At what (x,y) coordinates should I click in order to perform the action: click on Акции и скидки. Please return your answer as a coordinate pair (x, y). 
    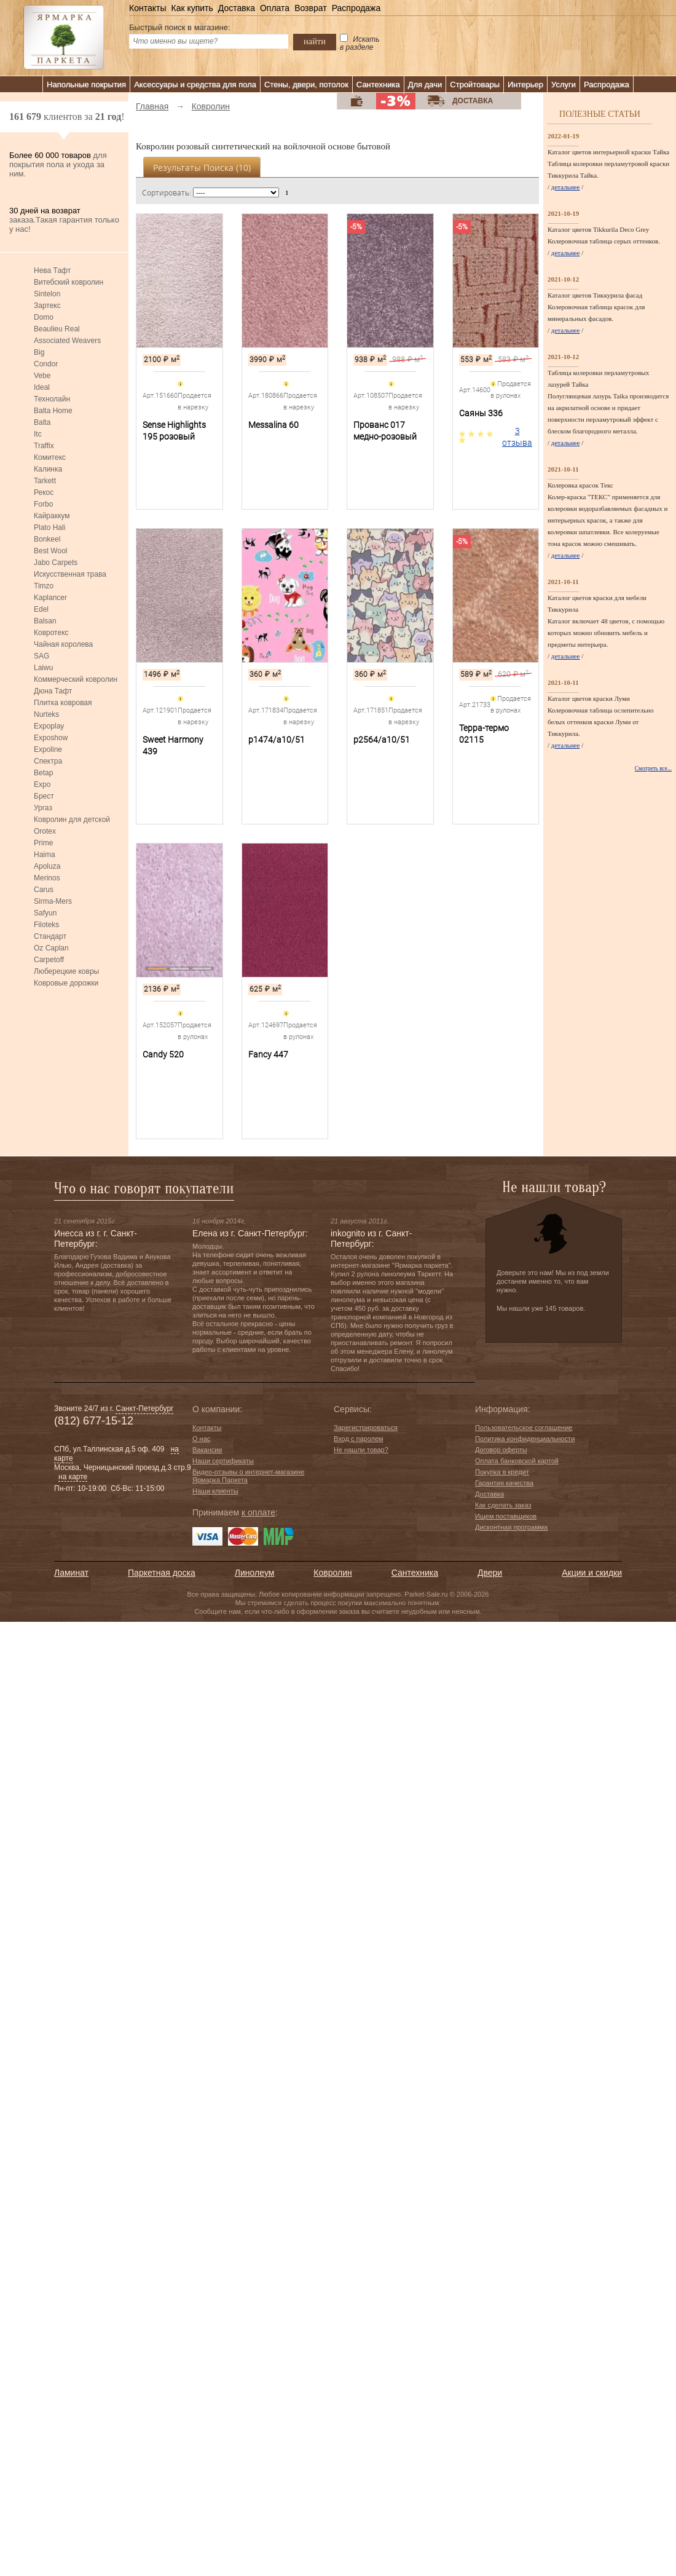
    Looking at the image, I should click on (592, 1573).